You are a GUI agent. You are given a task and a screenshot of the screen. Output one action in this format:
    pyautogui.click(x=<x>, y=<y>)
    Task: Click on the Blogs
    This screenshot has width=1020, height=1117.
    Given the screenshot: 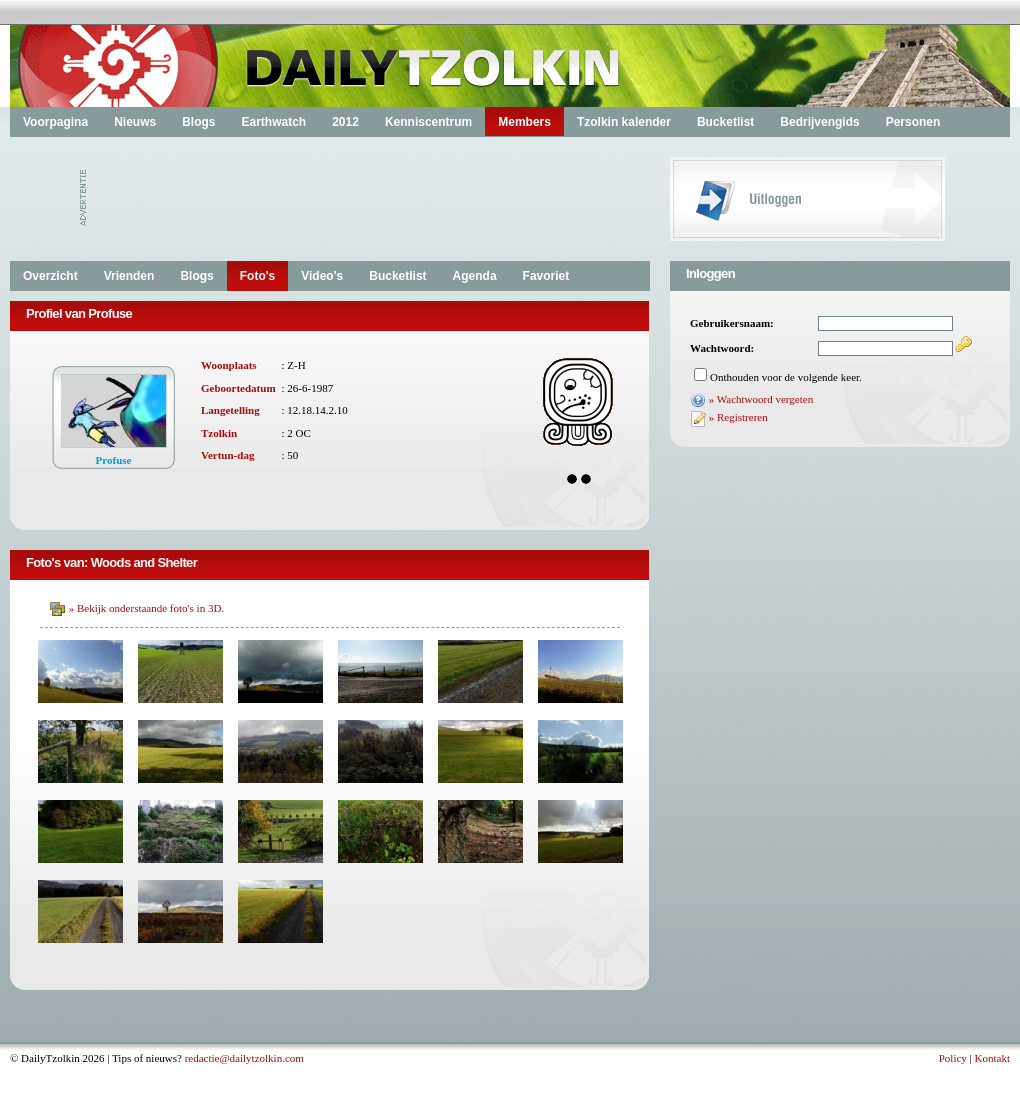 What is the action you would take?
    pyautogui.click(x=198, y=122)
    